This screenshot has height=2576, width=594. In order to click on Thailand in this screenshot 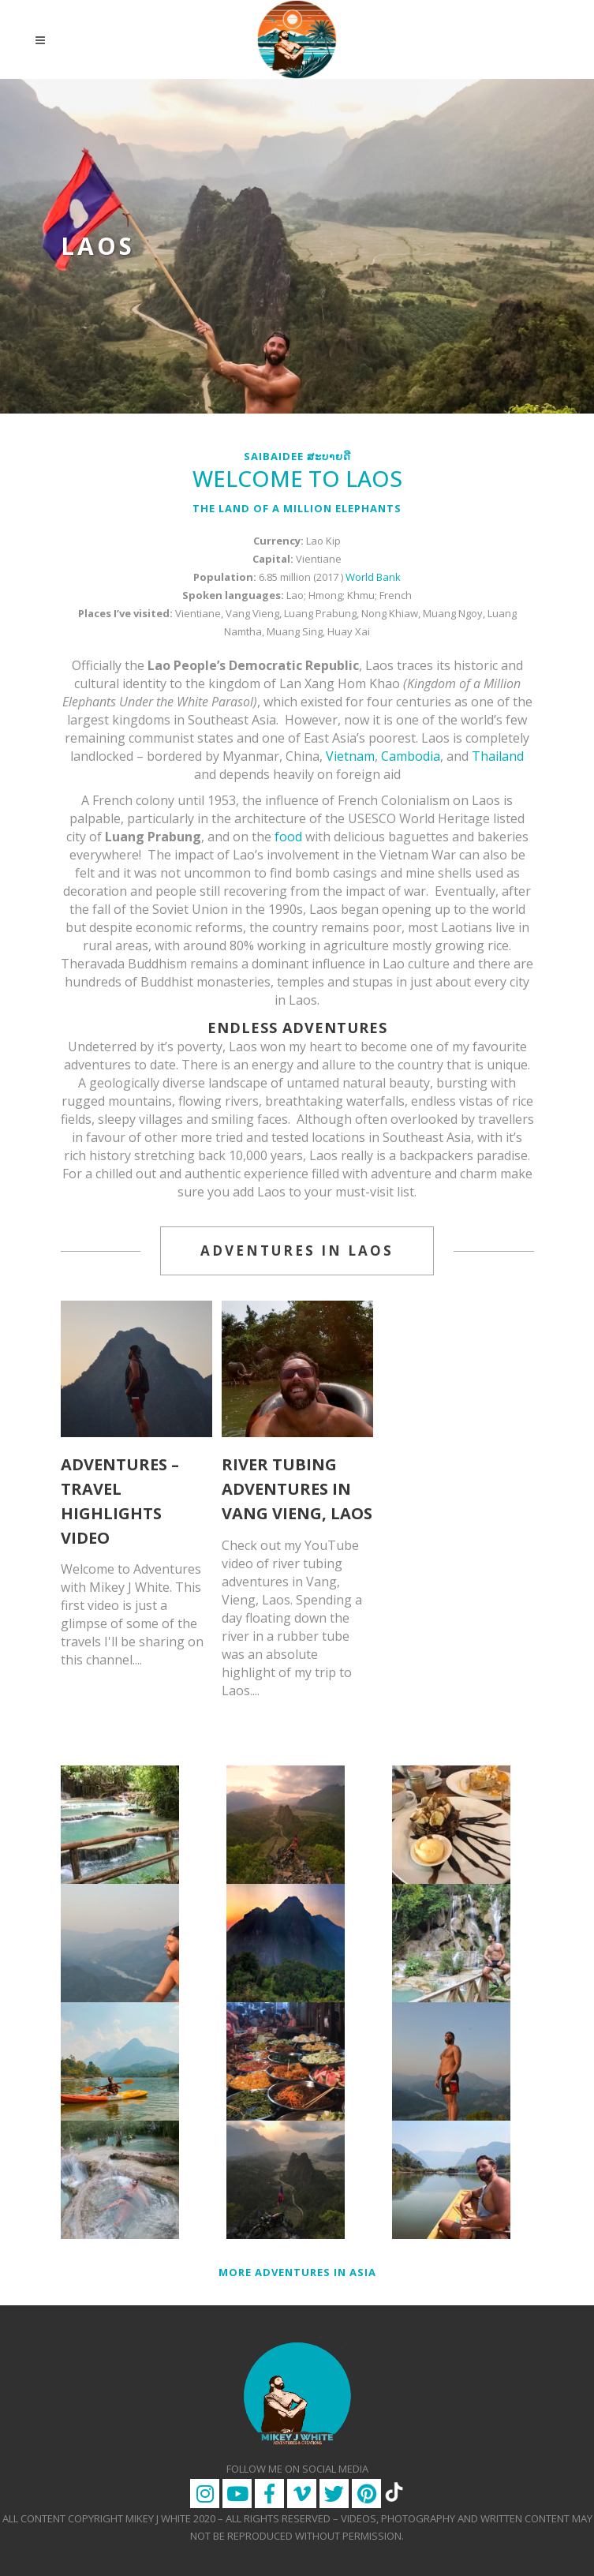, I will do `click(498, 756)`.